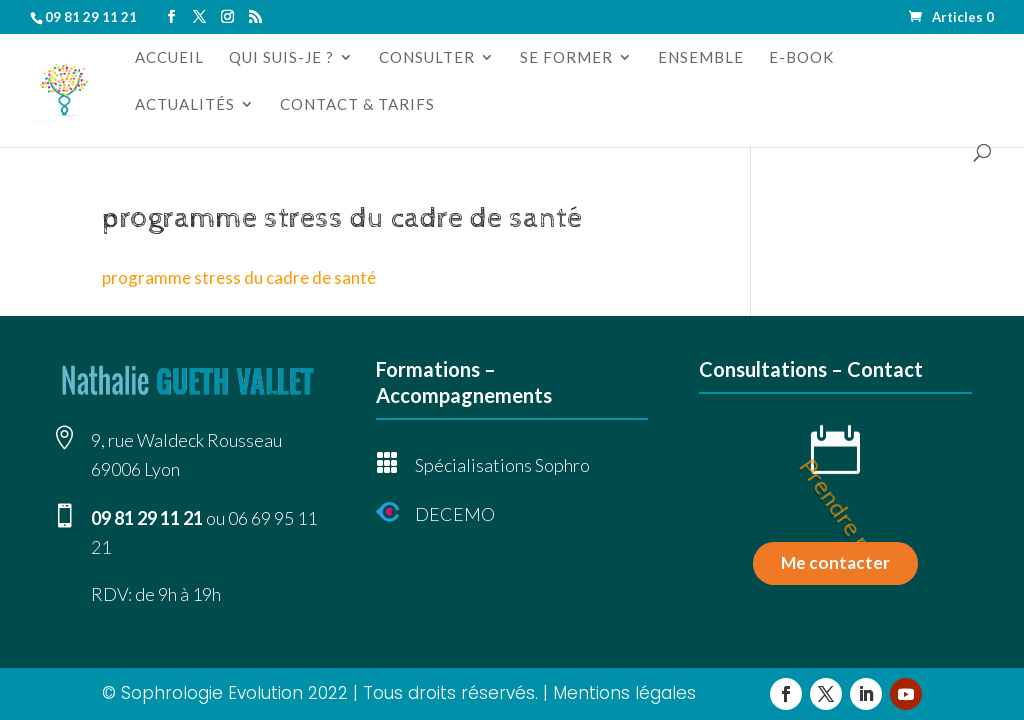 The height and width of the screenshot is (720, 1024). What do you see at coordinates (427, 58) in the screenshot?
I see `Consulter` at bounding box center [427, 58].